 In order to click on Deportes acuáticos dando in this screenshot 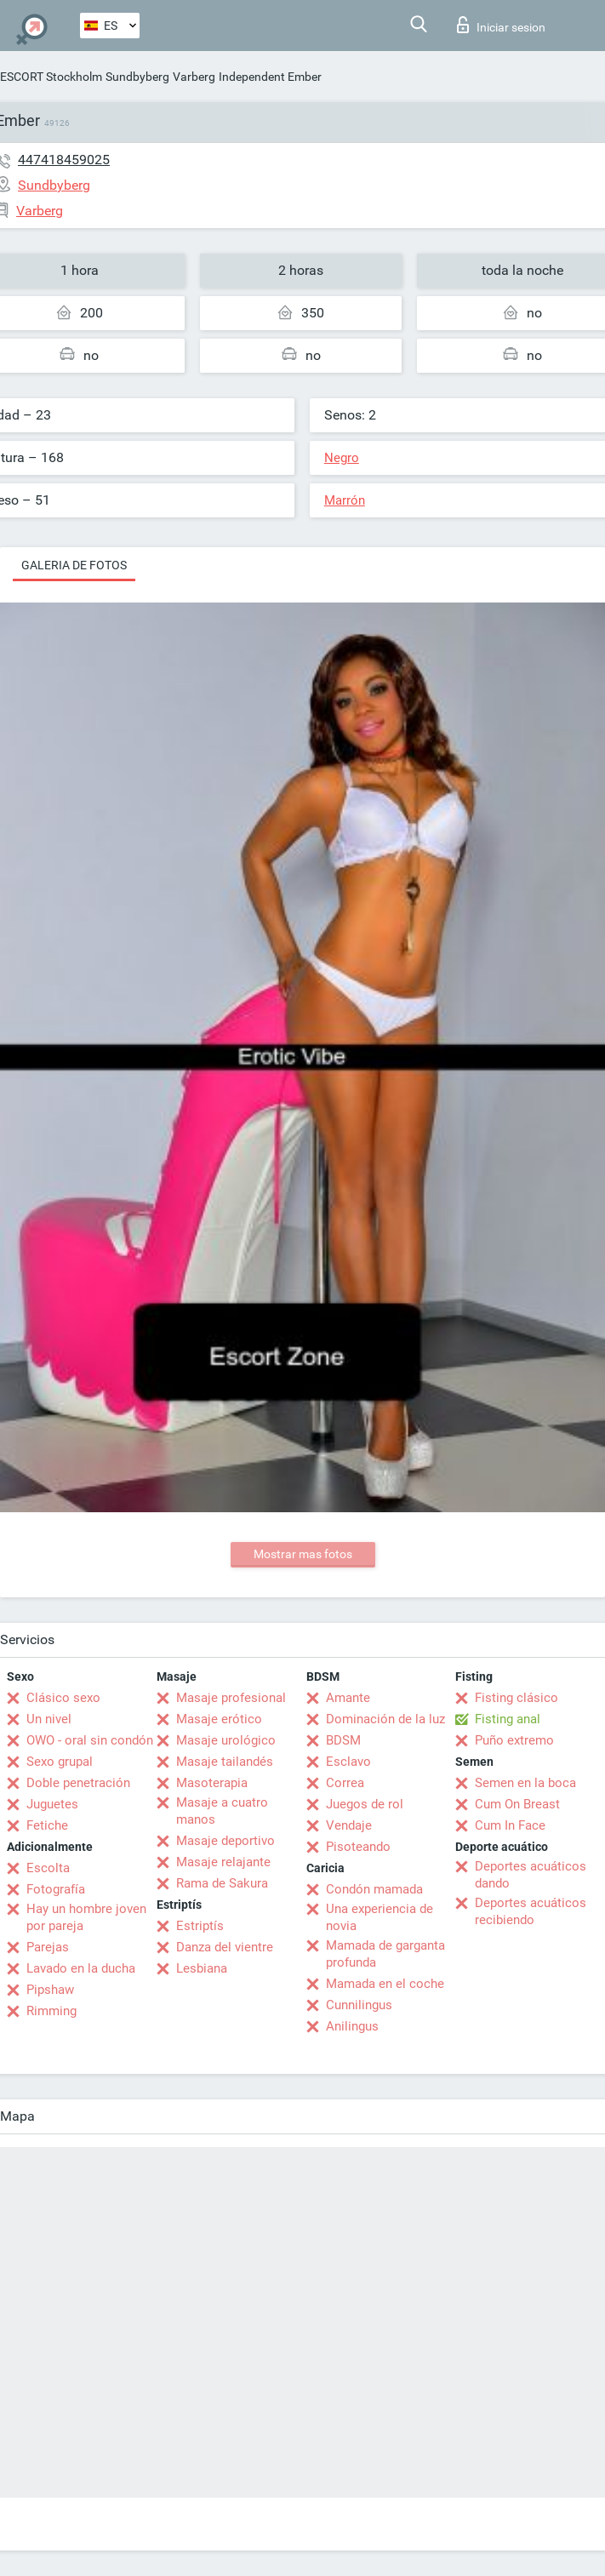, I will do `click(530, 1875)`.